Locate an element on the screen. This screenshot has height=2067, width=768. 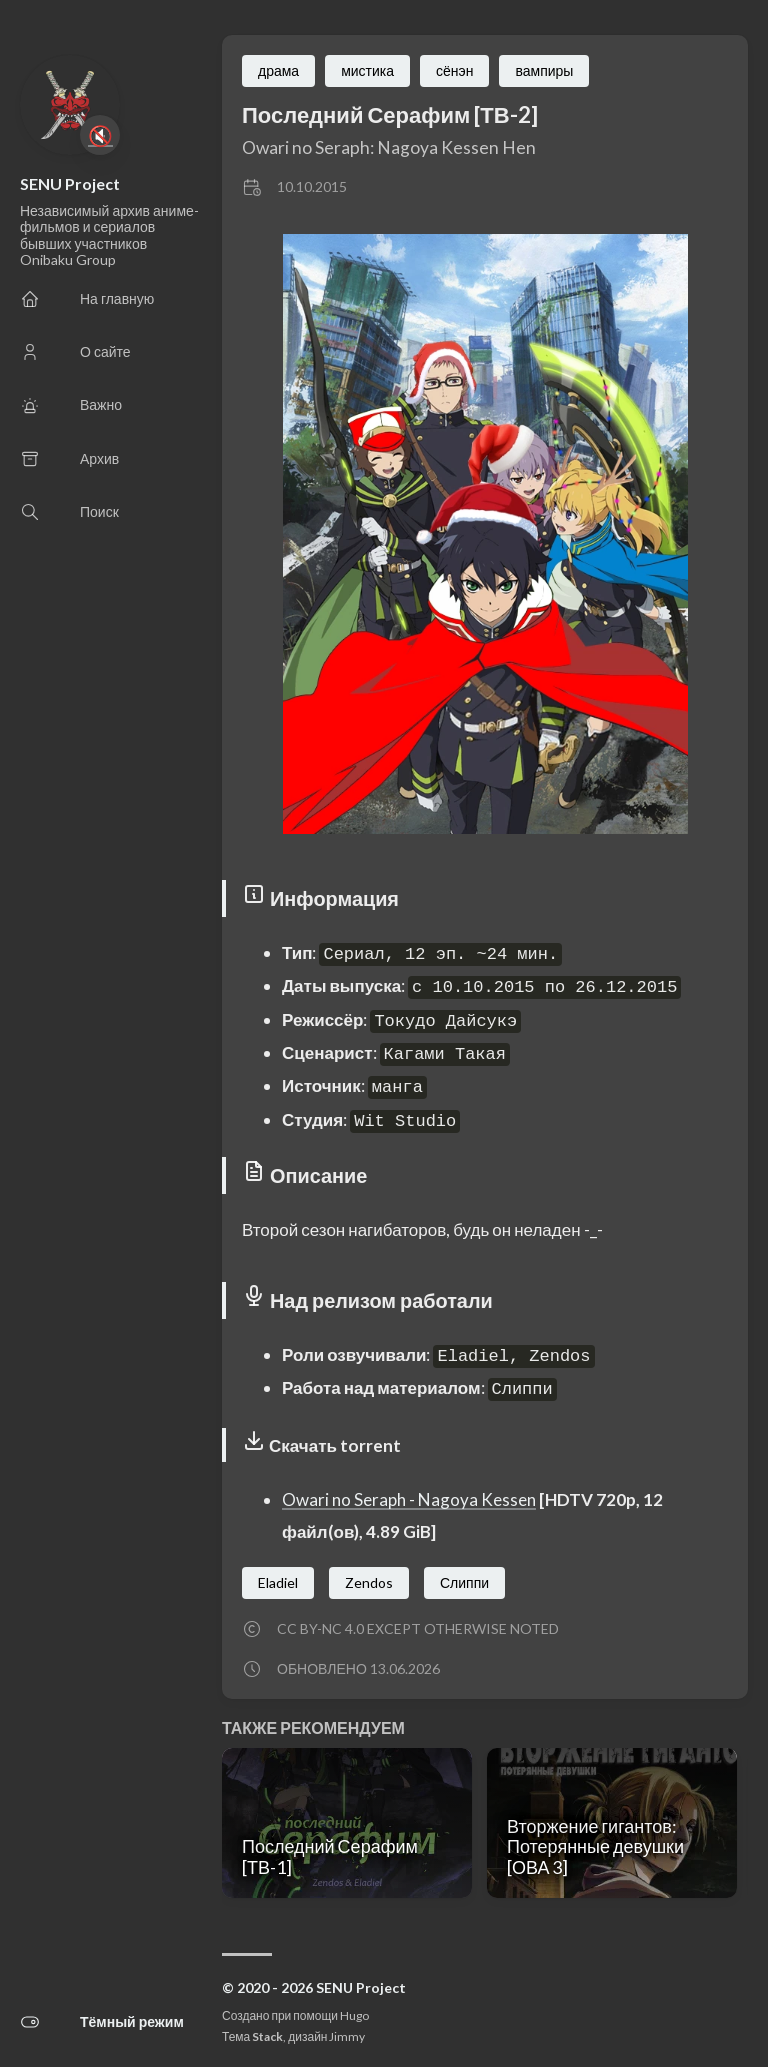
Последний Серафим [ТВ-2] is located at coordinates (390, 114).